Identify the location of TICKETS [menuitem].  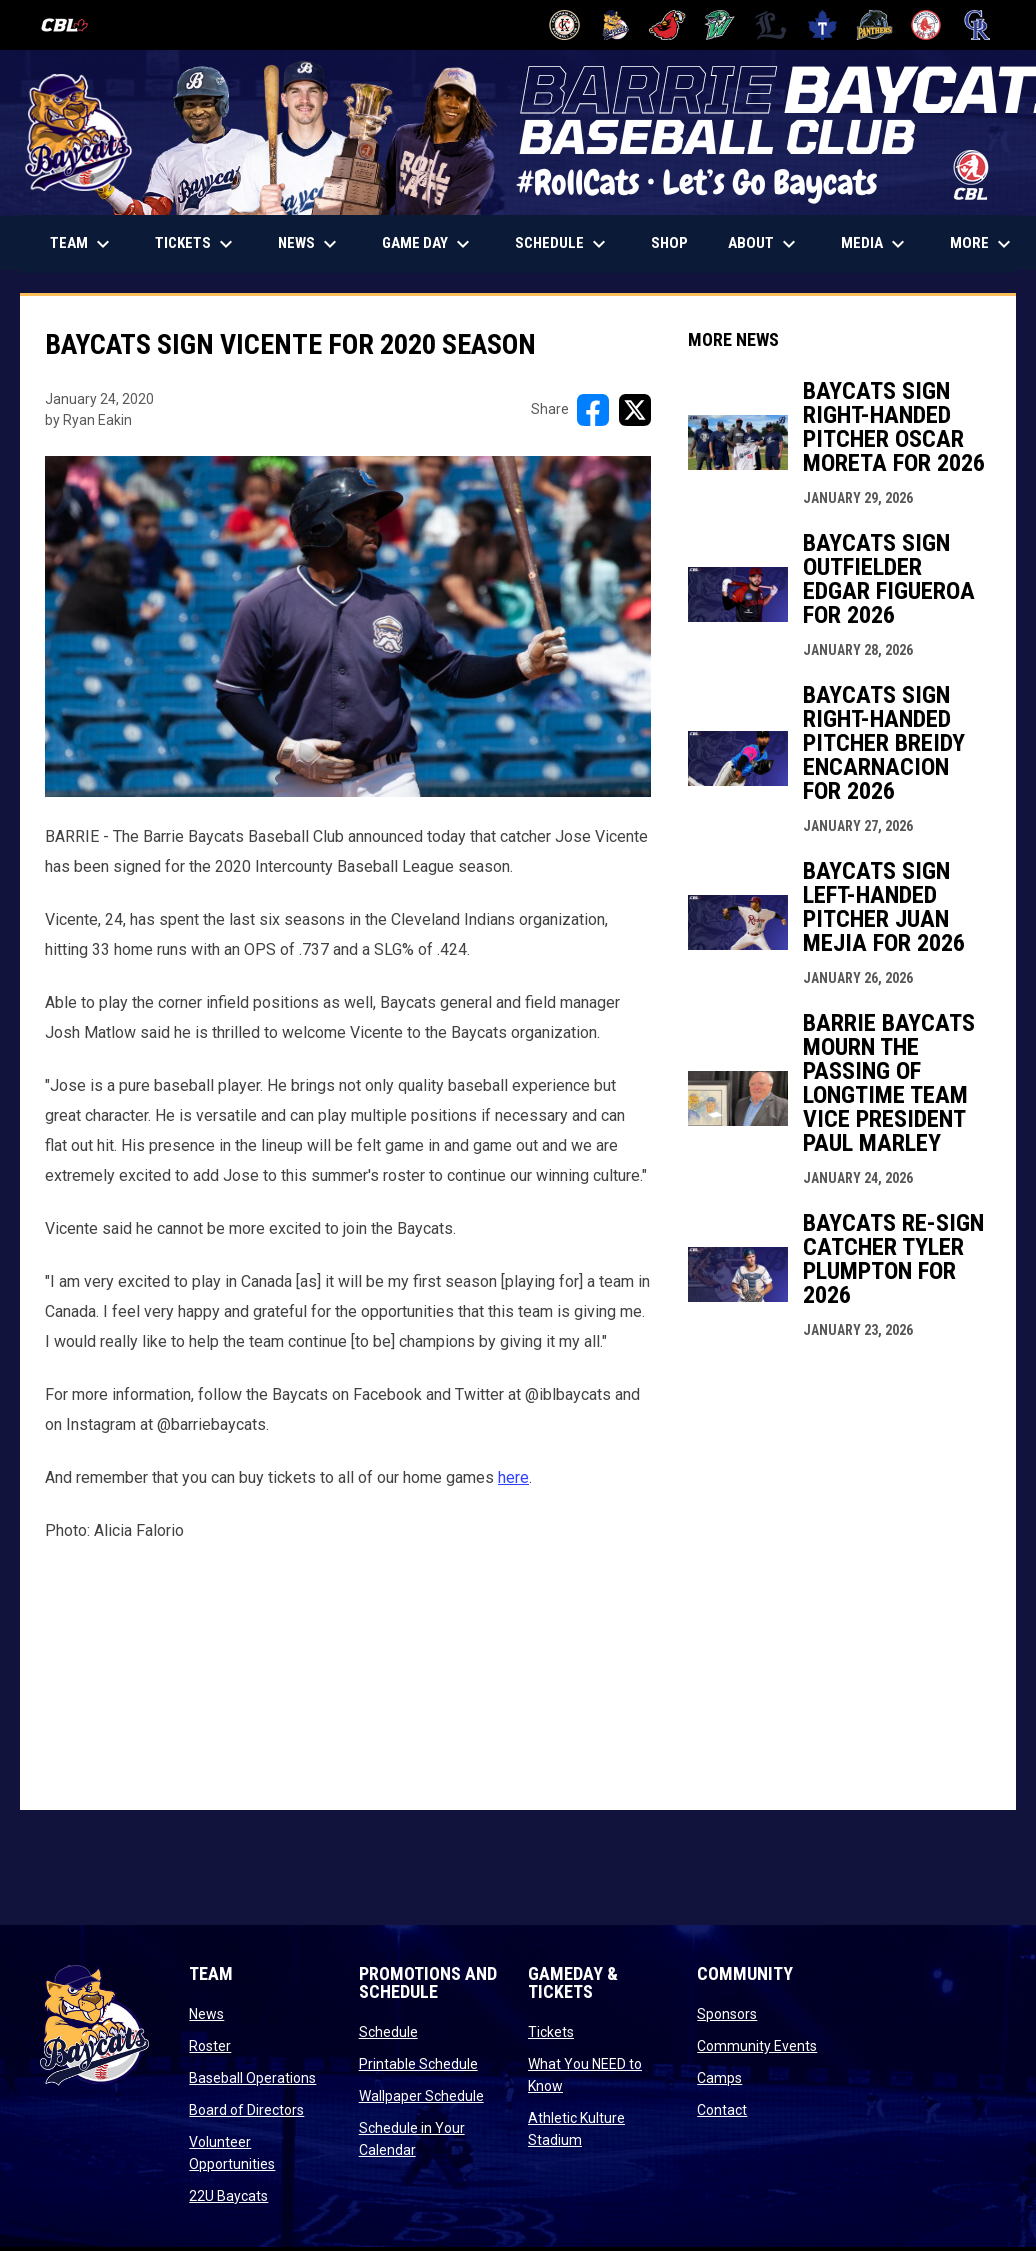
(204, 244).